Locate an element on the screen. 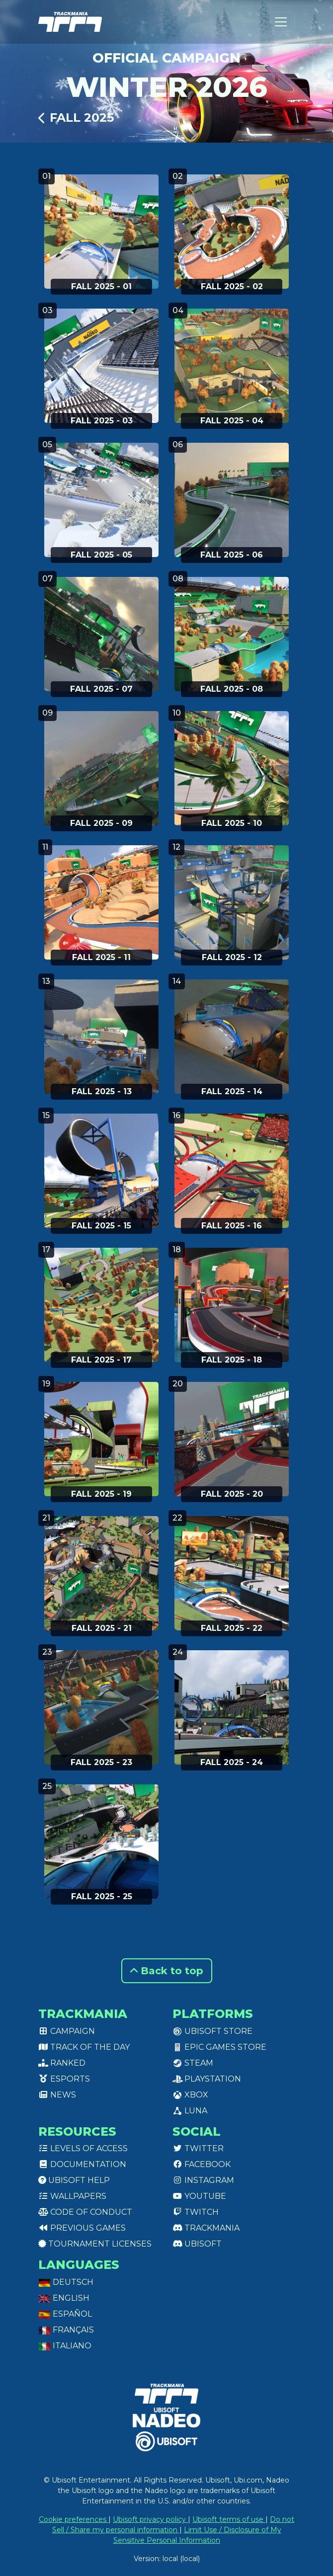 The height and width of the screenshot is (2576, 333). Español is located at coordinates (65, 2314).